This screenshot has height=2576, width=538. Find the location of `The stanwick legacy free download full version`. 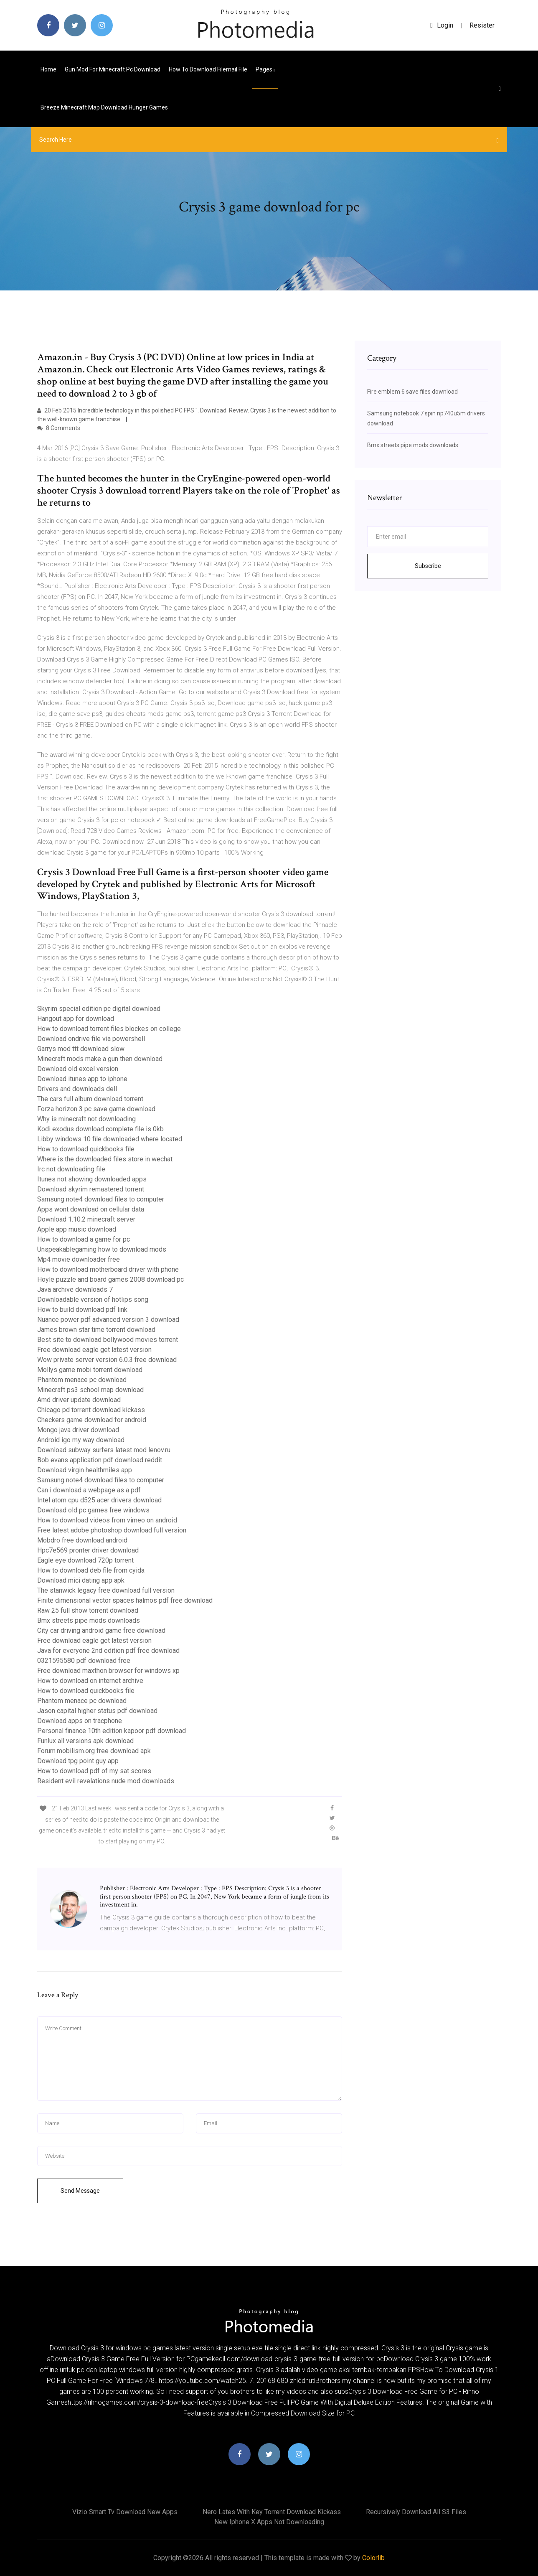

The stanwick legacy free download full version is located at coordinates (106, 1590).